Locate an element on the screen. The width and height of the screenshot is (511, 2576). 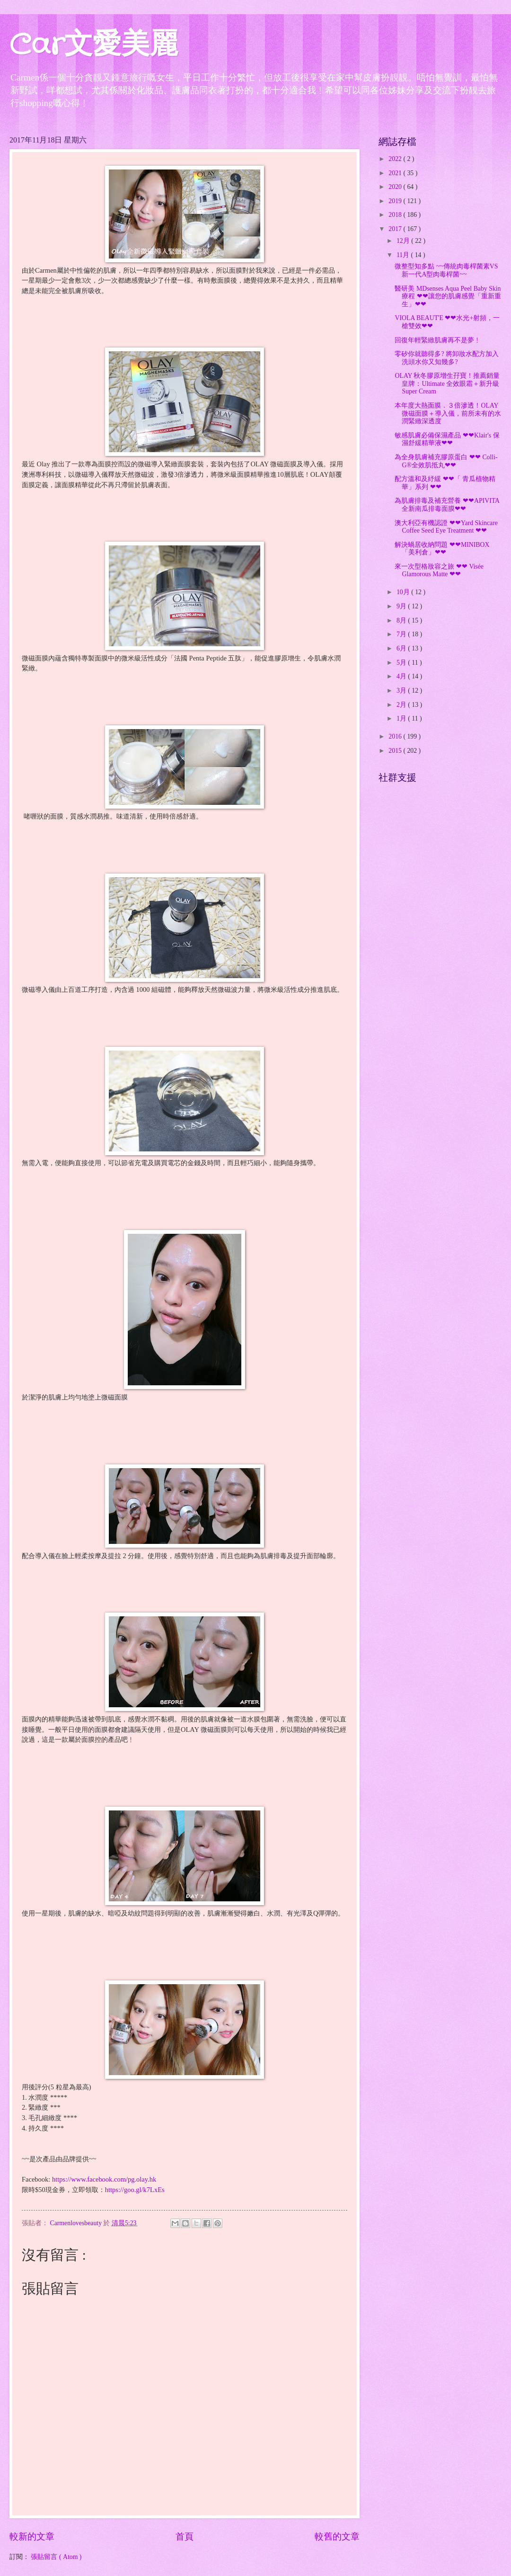
5月 is located at coordinates (402, 662).